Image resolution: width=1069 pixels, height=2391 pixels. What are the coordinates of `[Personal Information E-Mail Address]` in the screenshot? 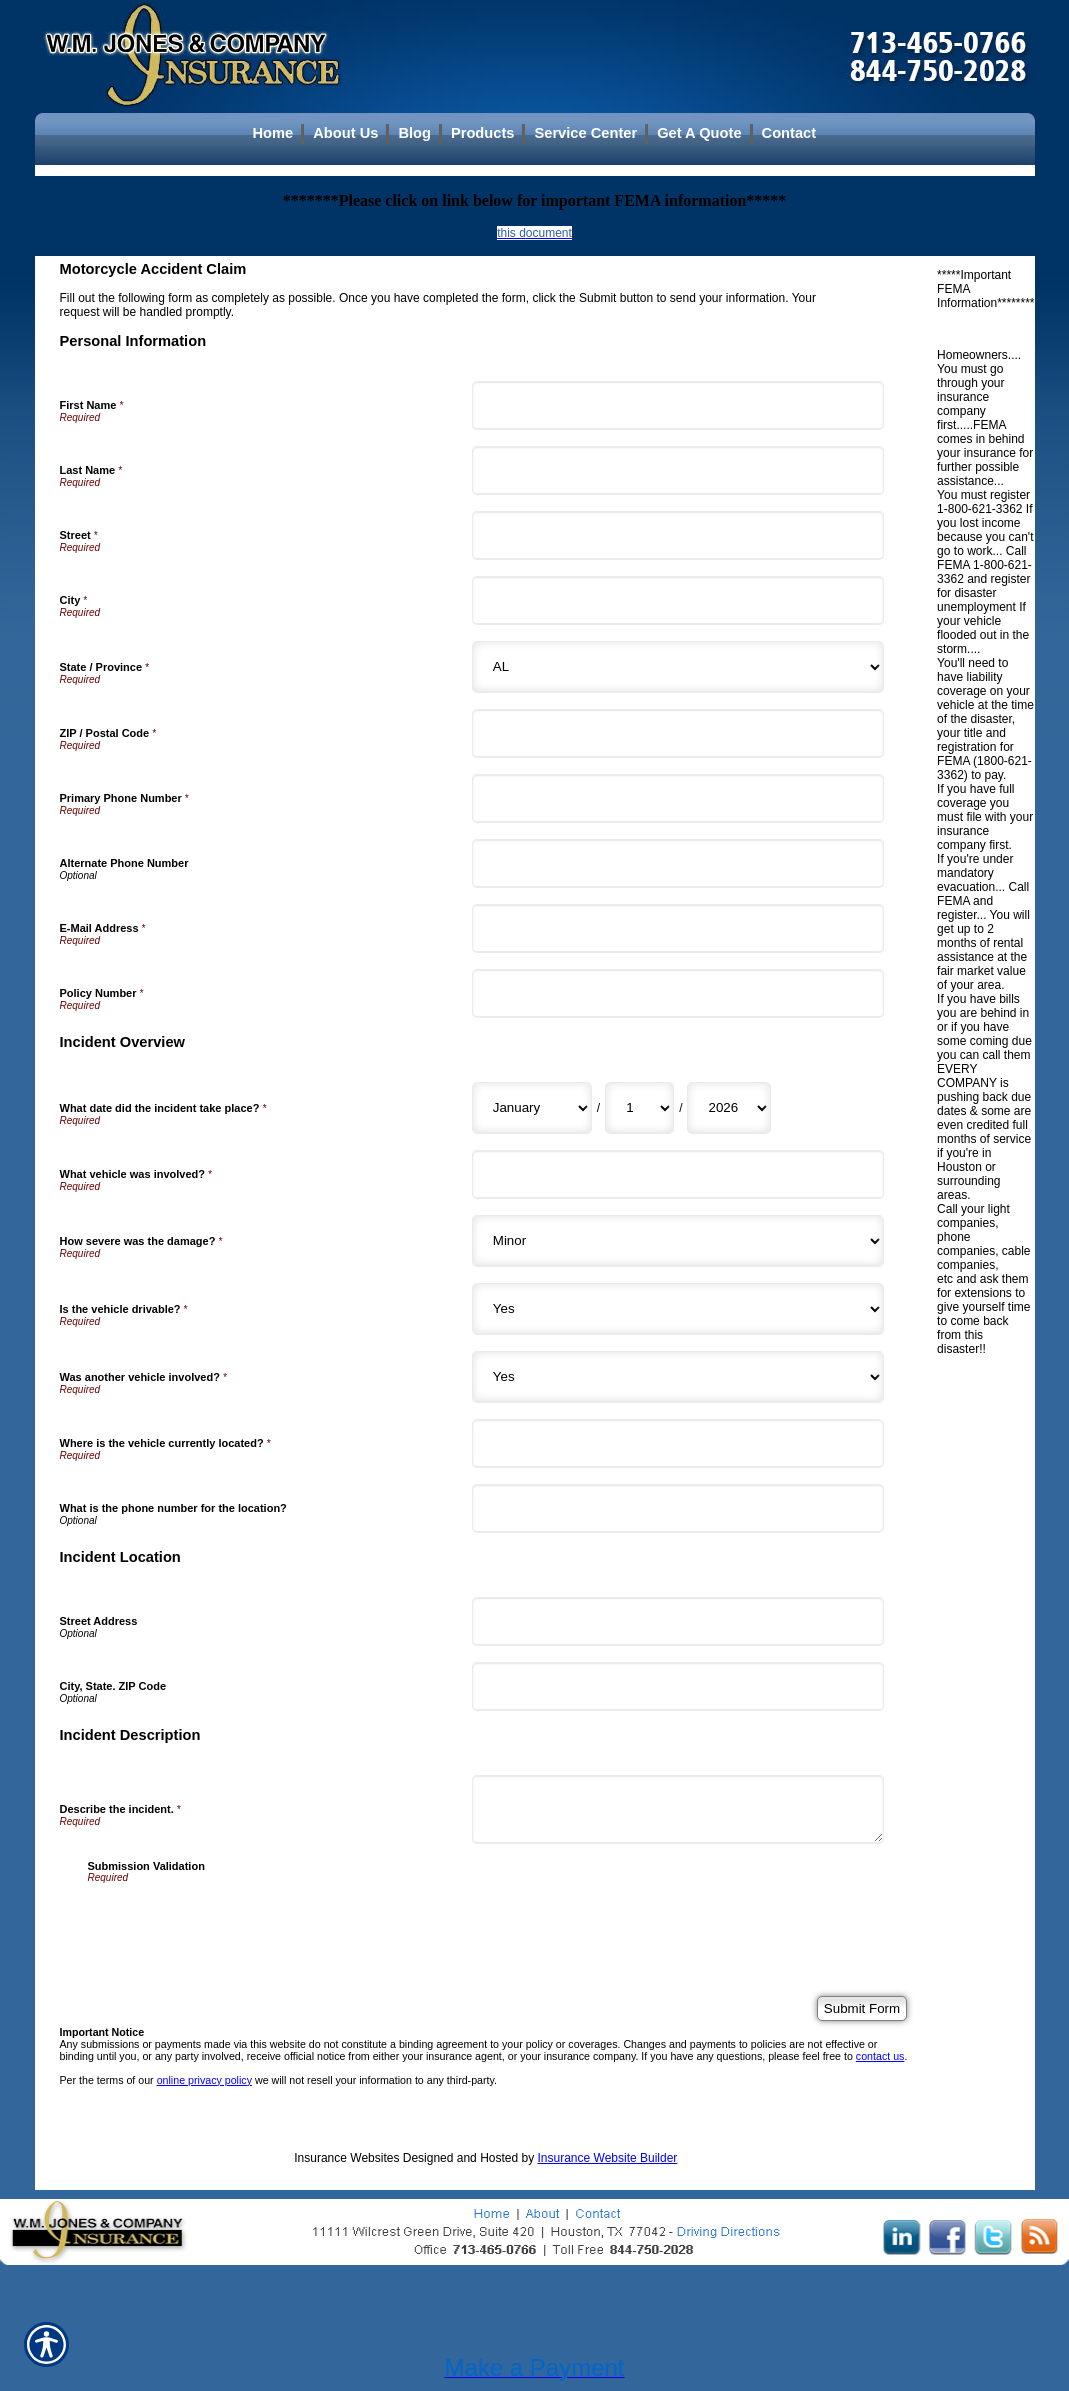 It's located at (678, 928).